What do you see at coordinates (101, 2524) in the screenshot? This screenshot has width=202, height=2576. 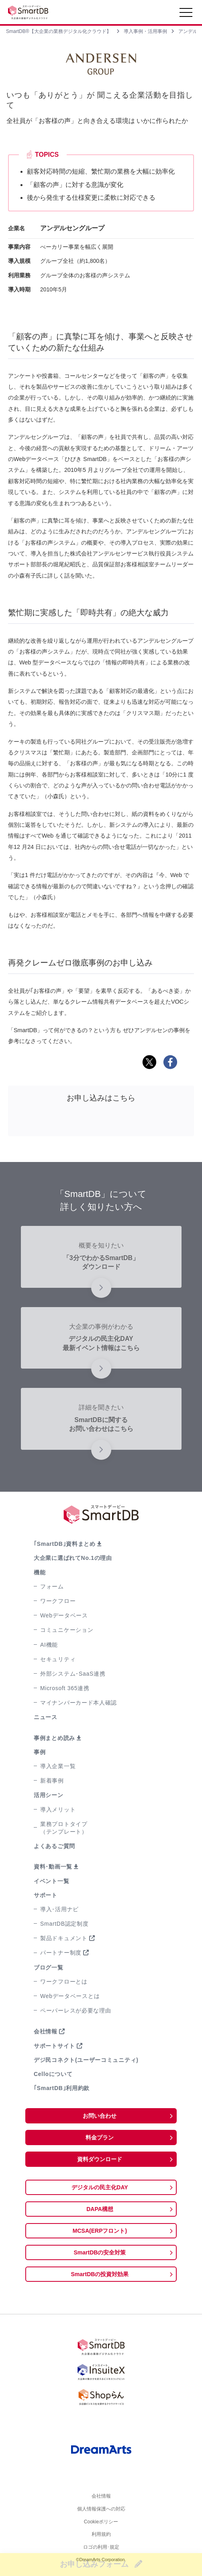 I see `Cookieポリシー` at bounding box center [101, 2524].